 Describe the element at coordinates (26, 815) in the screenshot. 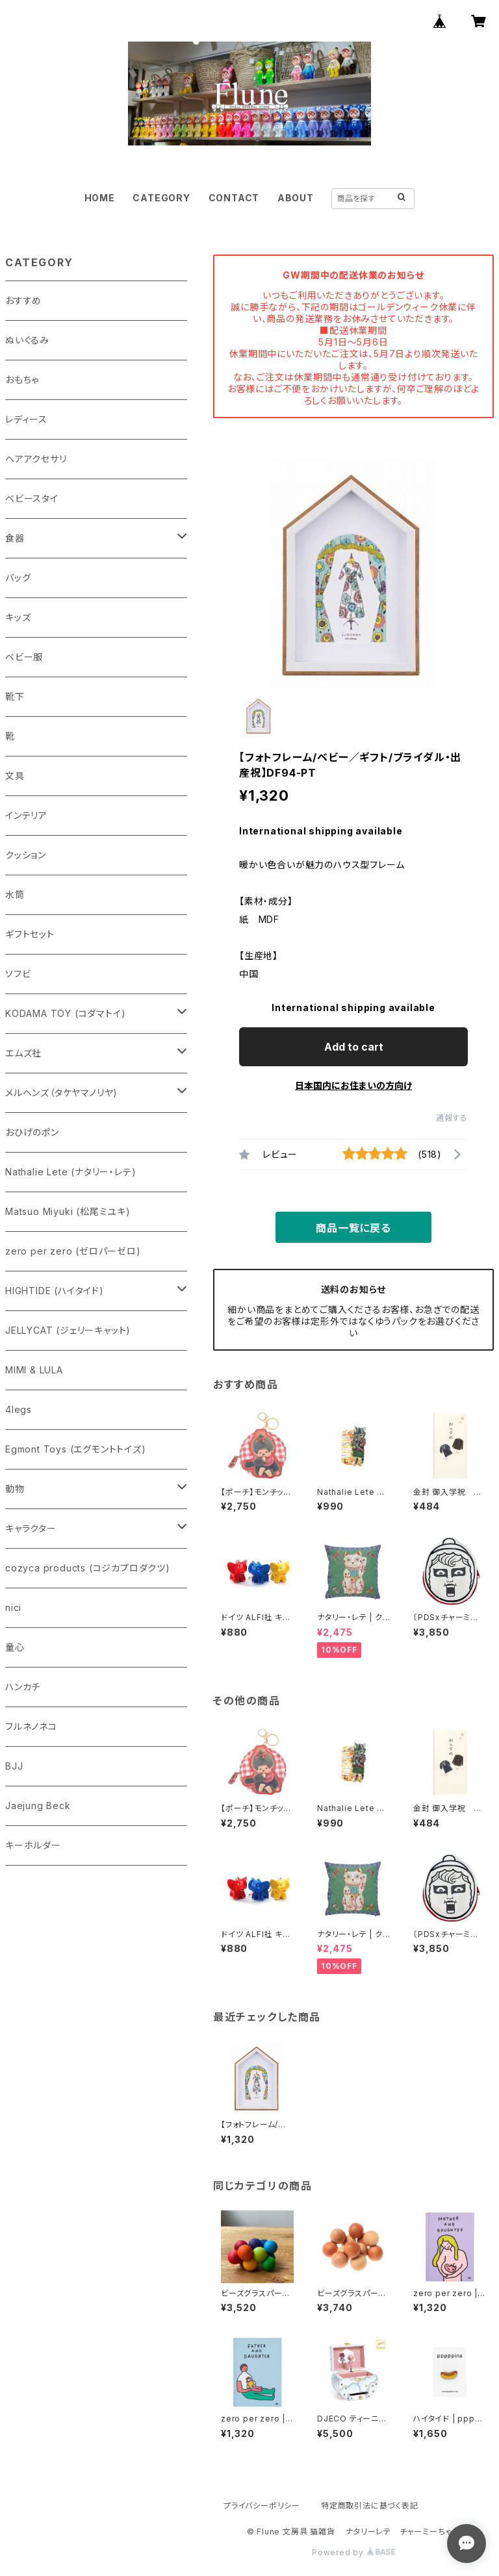

I see `インテリア` at that location.